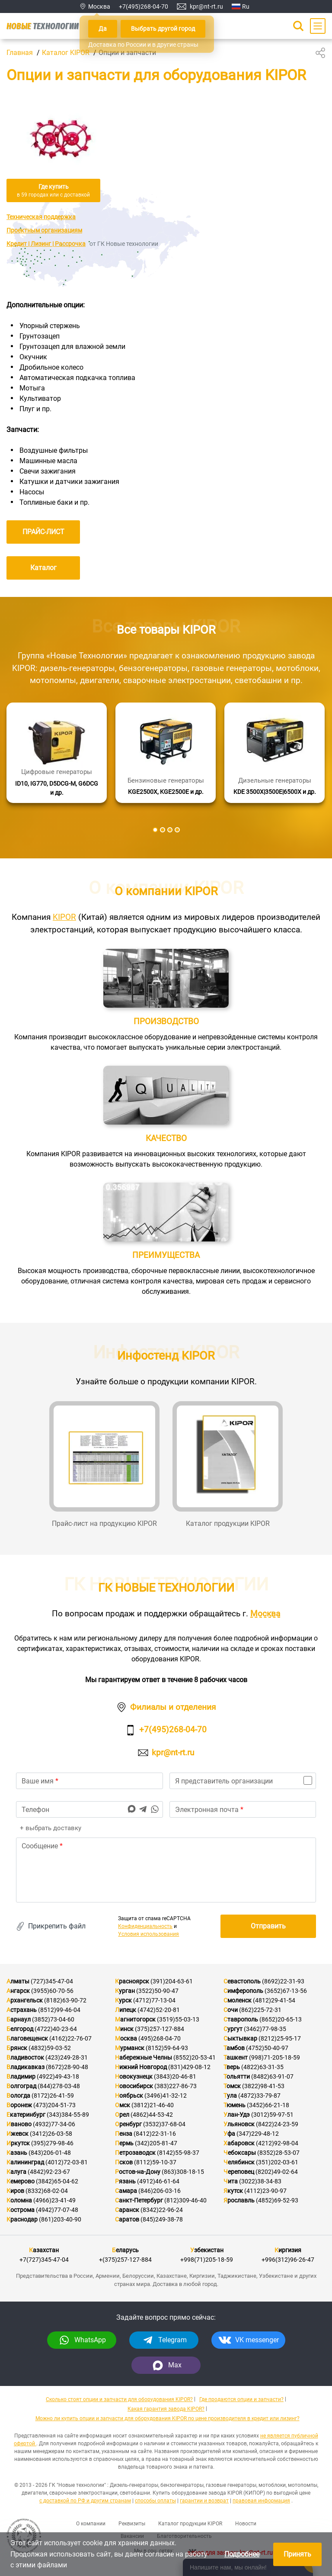 This screenshot has height=2576, width=332. I want to click on Новокузнецк, so click(134, 2076).